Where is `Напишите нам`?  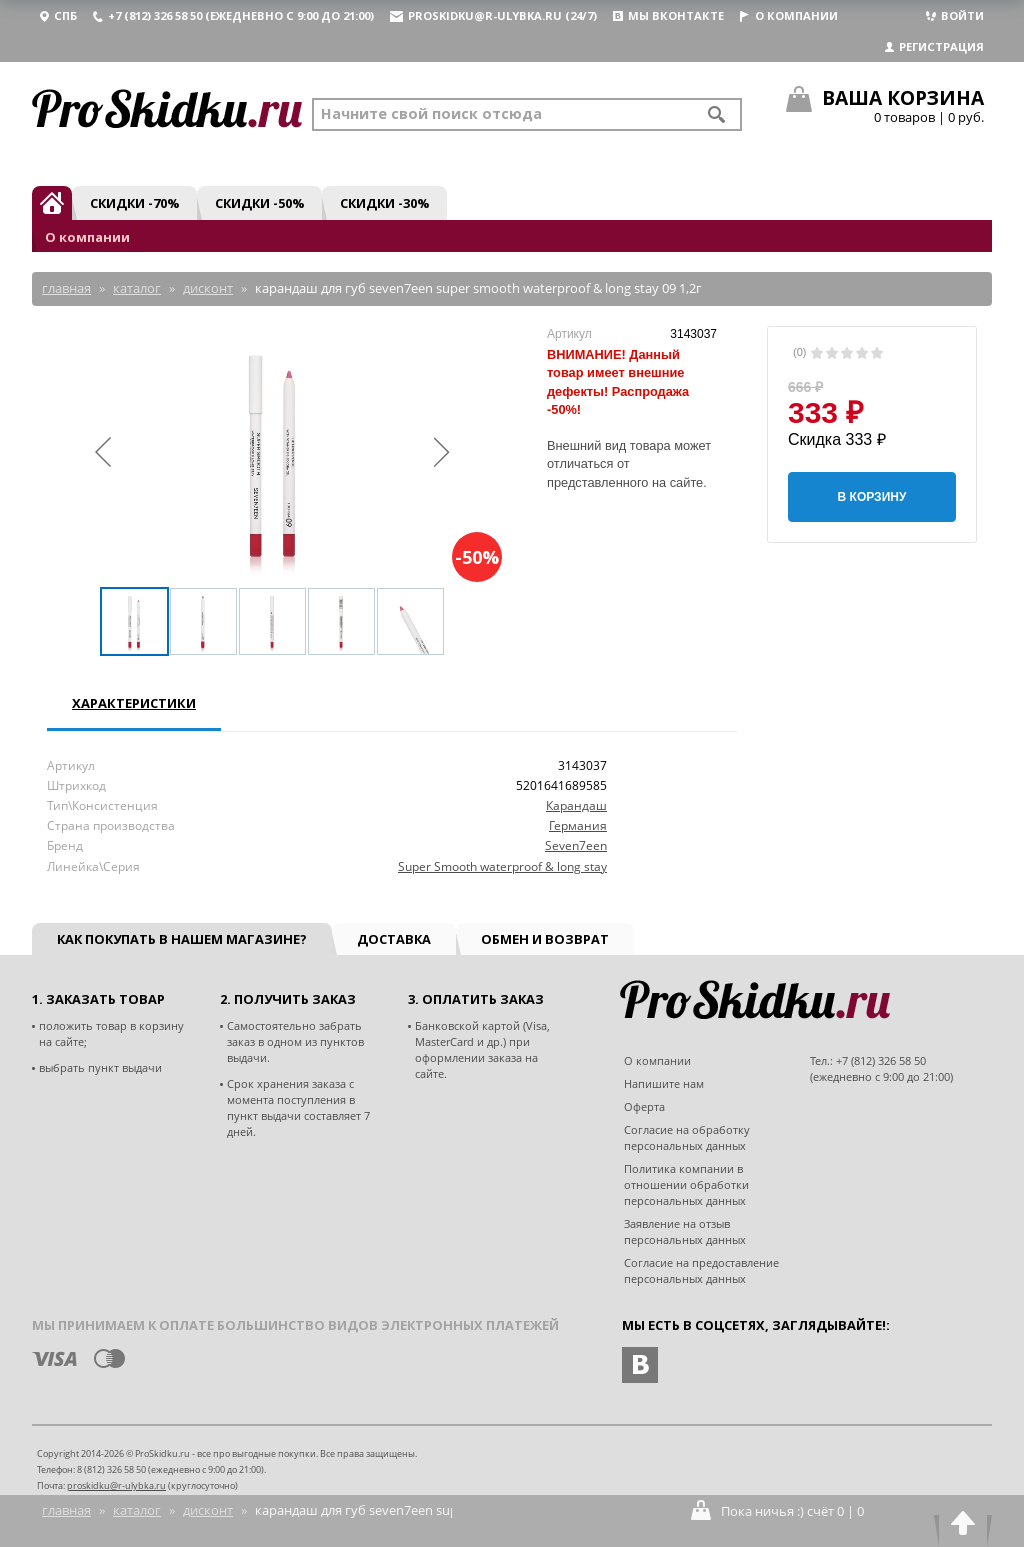 Напишите нам is located at coordinates (664, 1083).